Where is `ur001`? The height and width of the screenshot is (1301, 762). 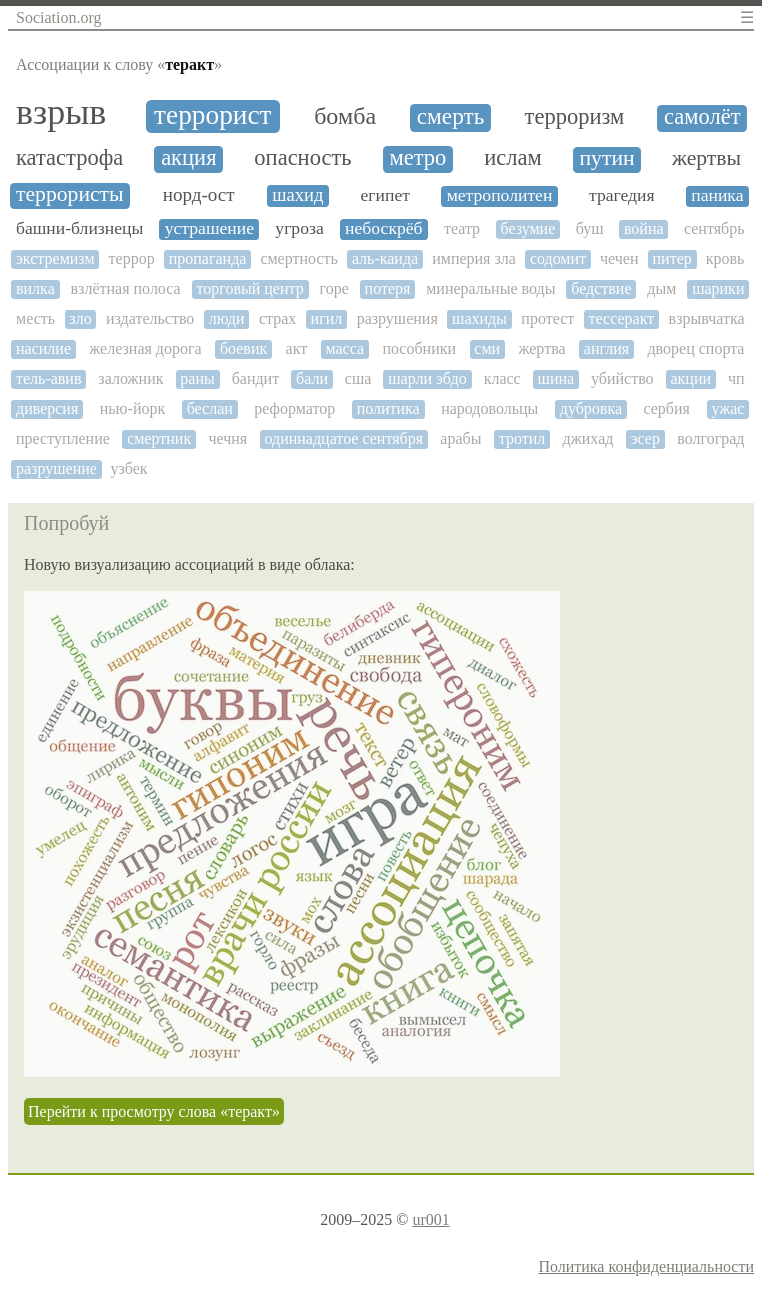
ur001 is located at coordinates (430, 1219).